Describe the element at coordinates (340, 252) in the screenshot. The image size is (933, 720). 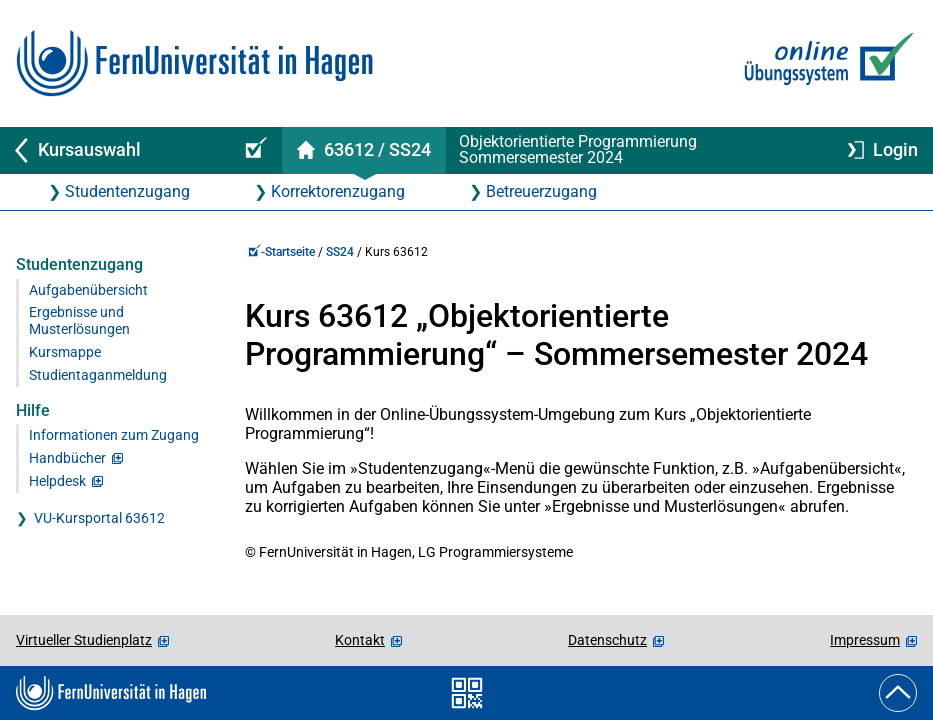
I see `SS24` at that location.